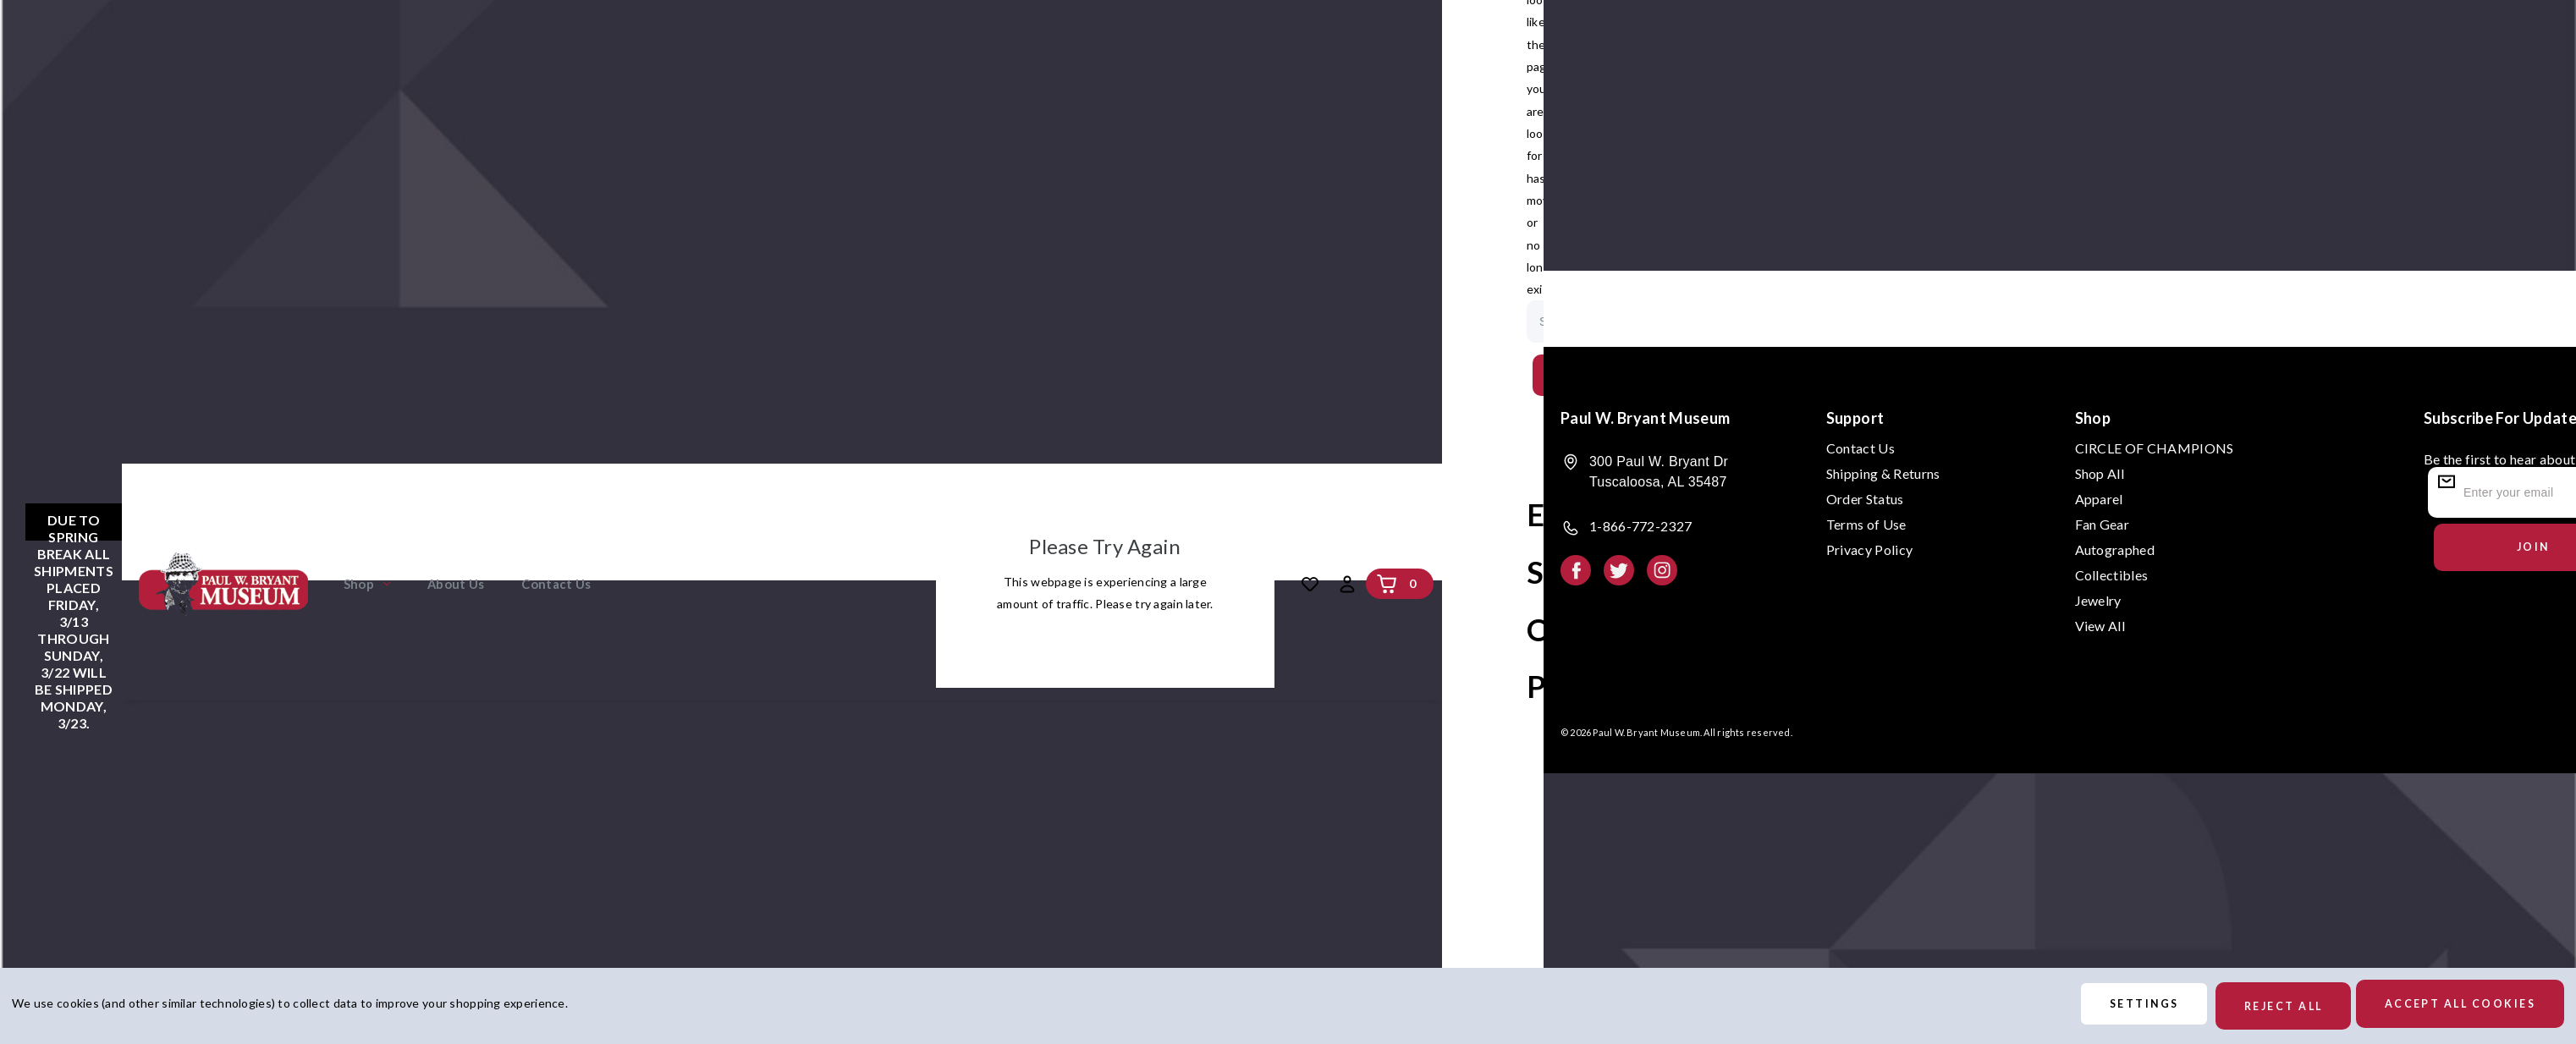  Describe the element at coordinates (2154, 448) in the screenshot. I see `CIRCLE OF CHAMPIONS` at that location.